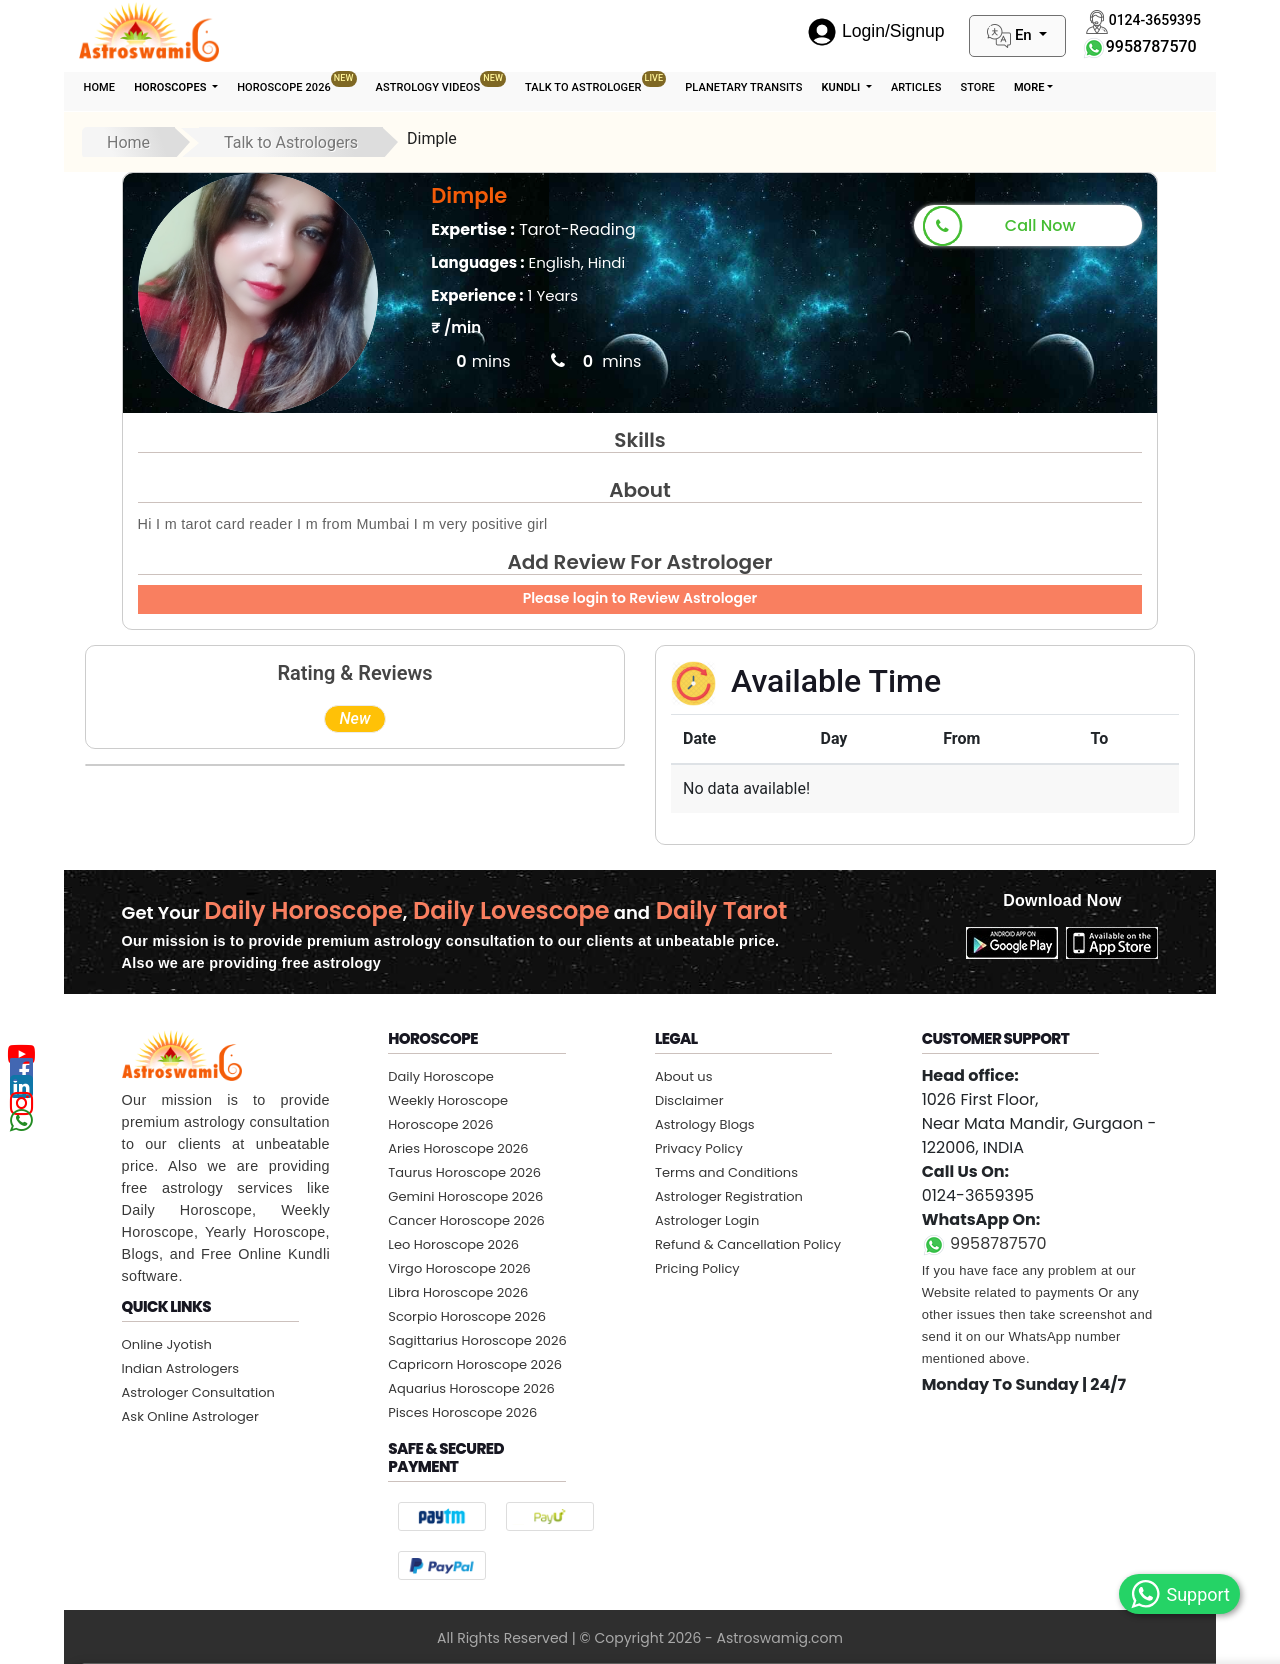  Describe the element at coordinates (726, 1172) in the screenshot. I see `Terms and Conditions` at that location.